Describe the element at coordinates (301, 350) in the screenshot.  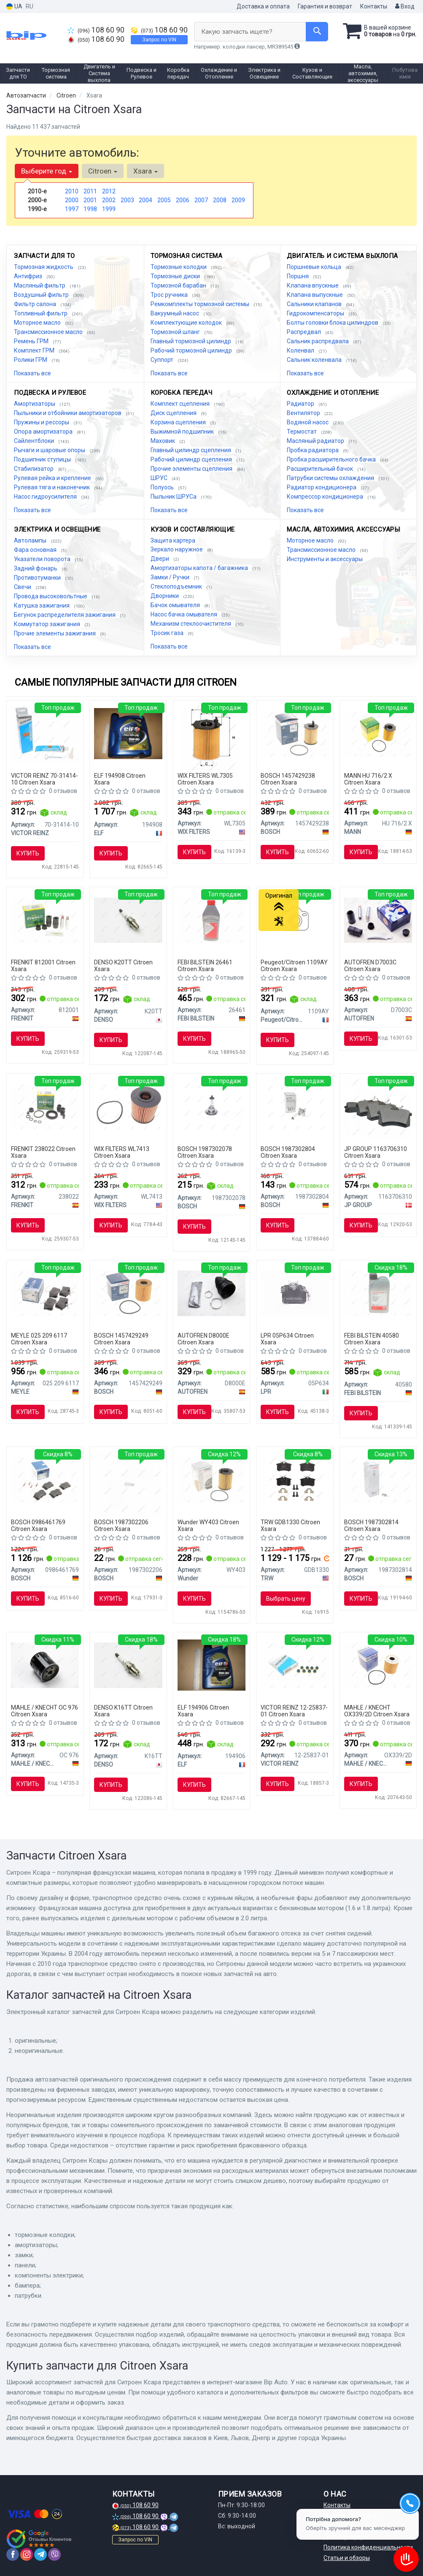
I see `Коленвал` at that location.